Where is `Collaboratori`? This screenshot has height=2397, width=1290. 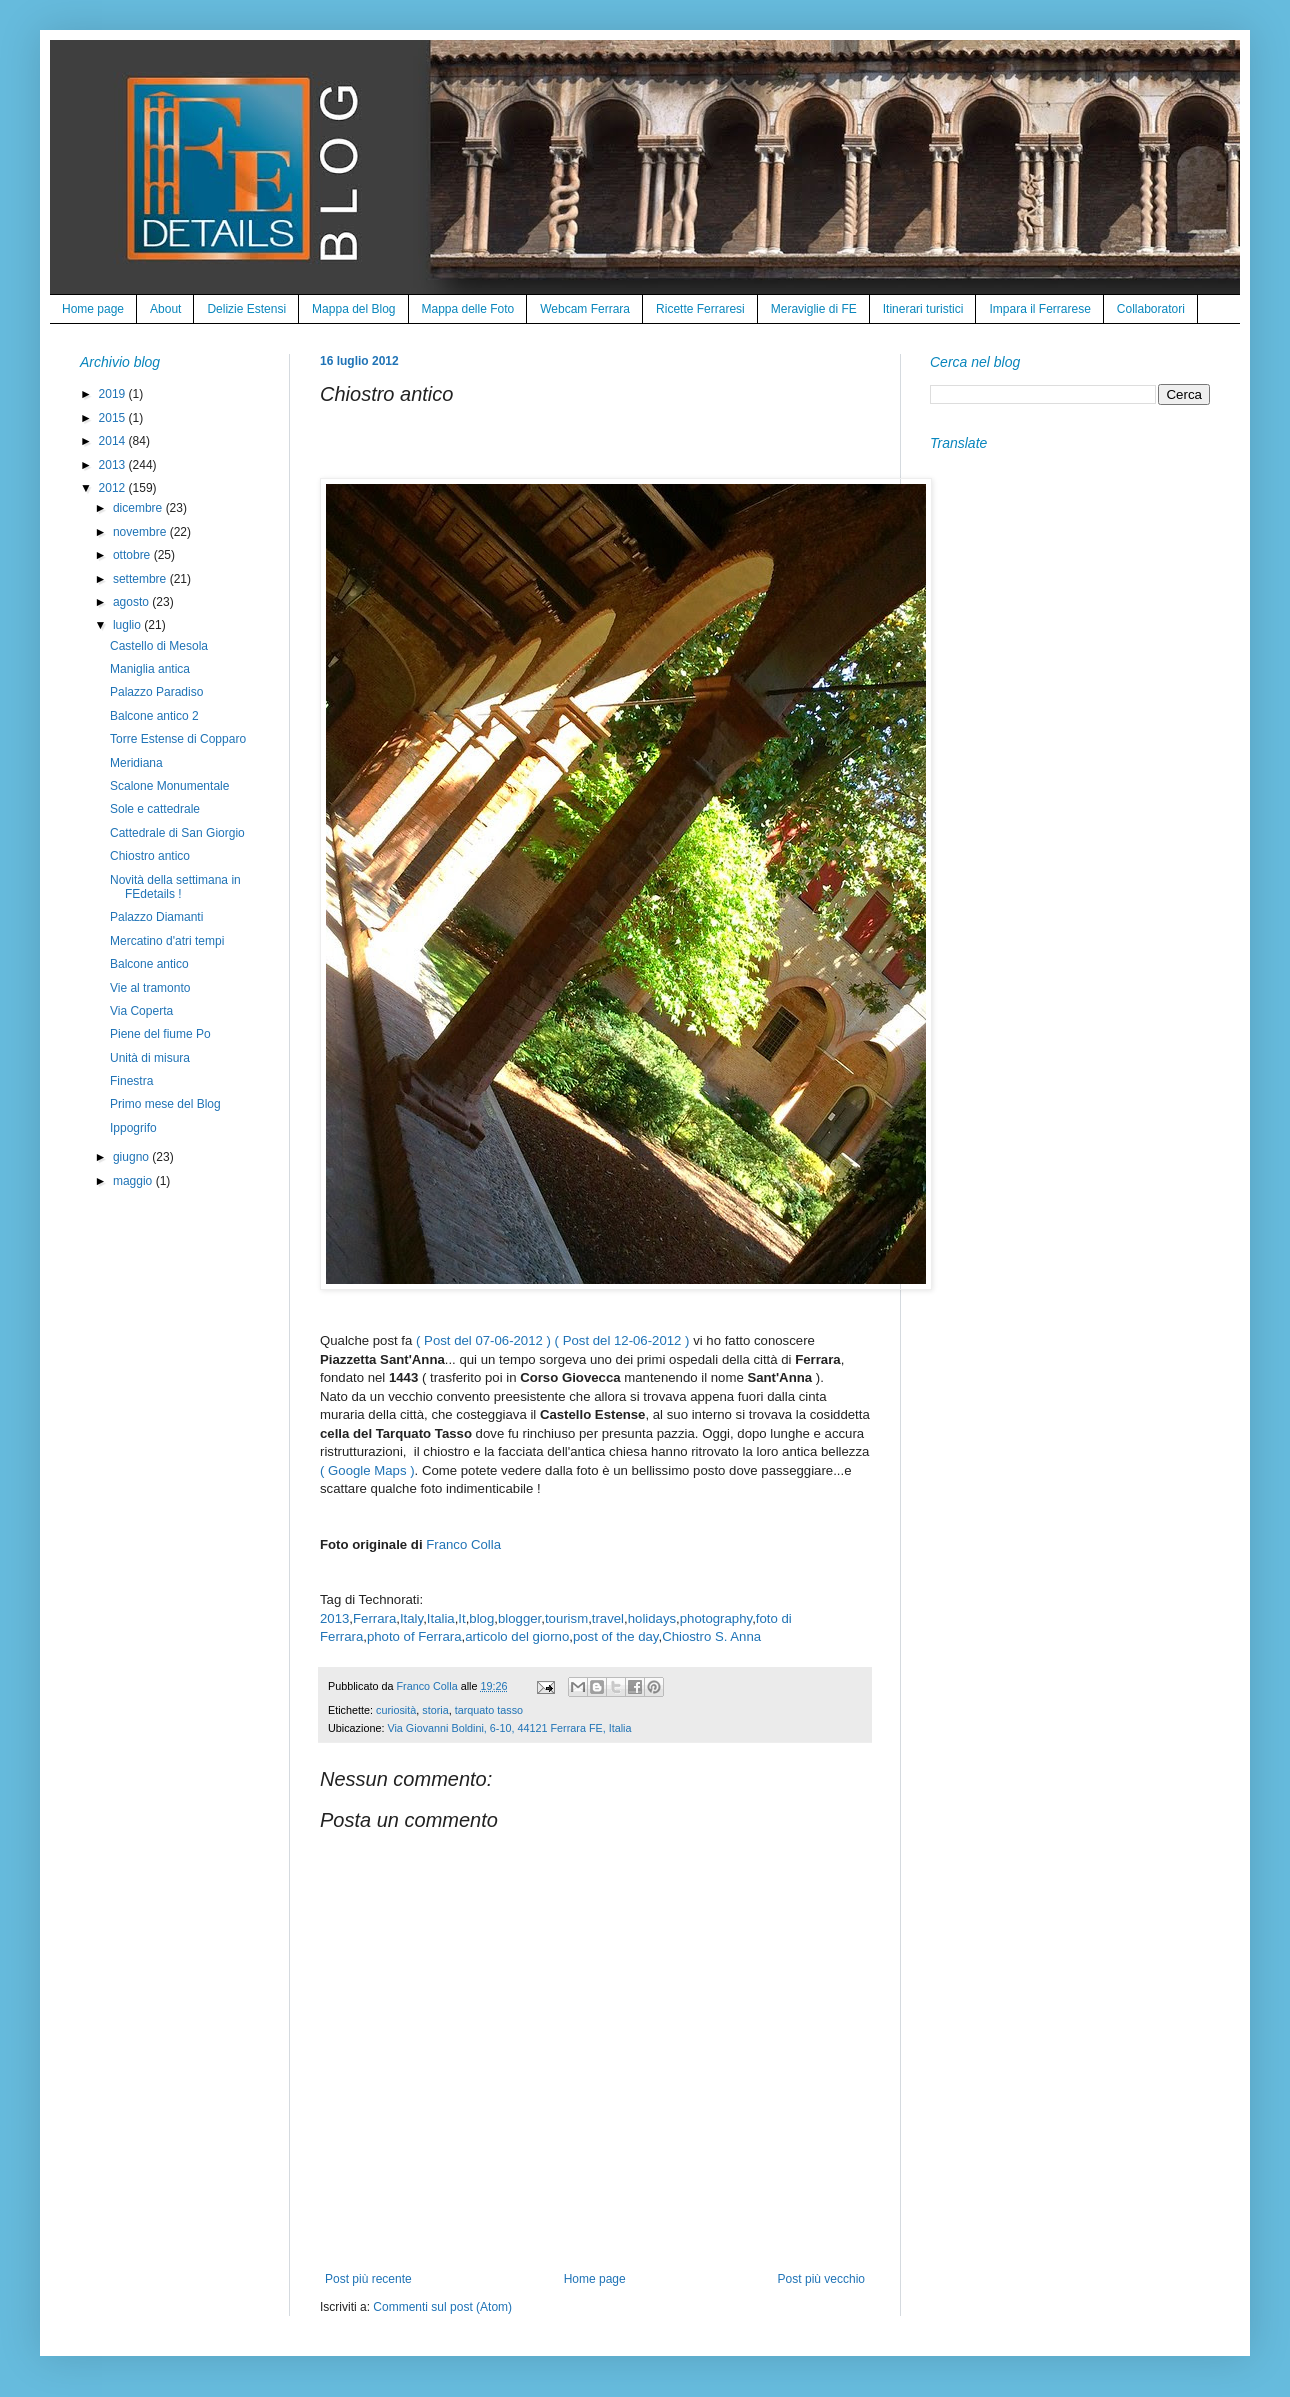
Collaboratori is located at coordinates (1151, 309).